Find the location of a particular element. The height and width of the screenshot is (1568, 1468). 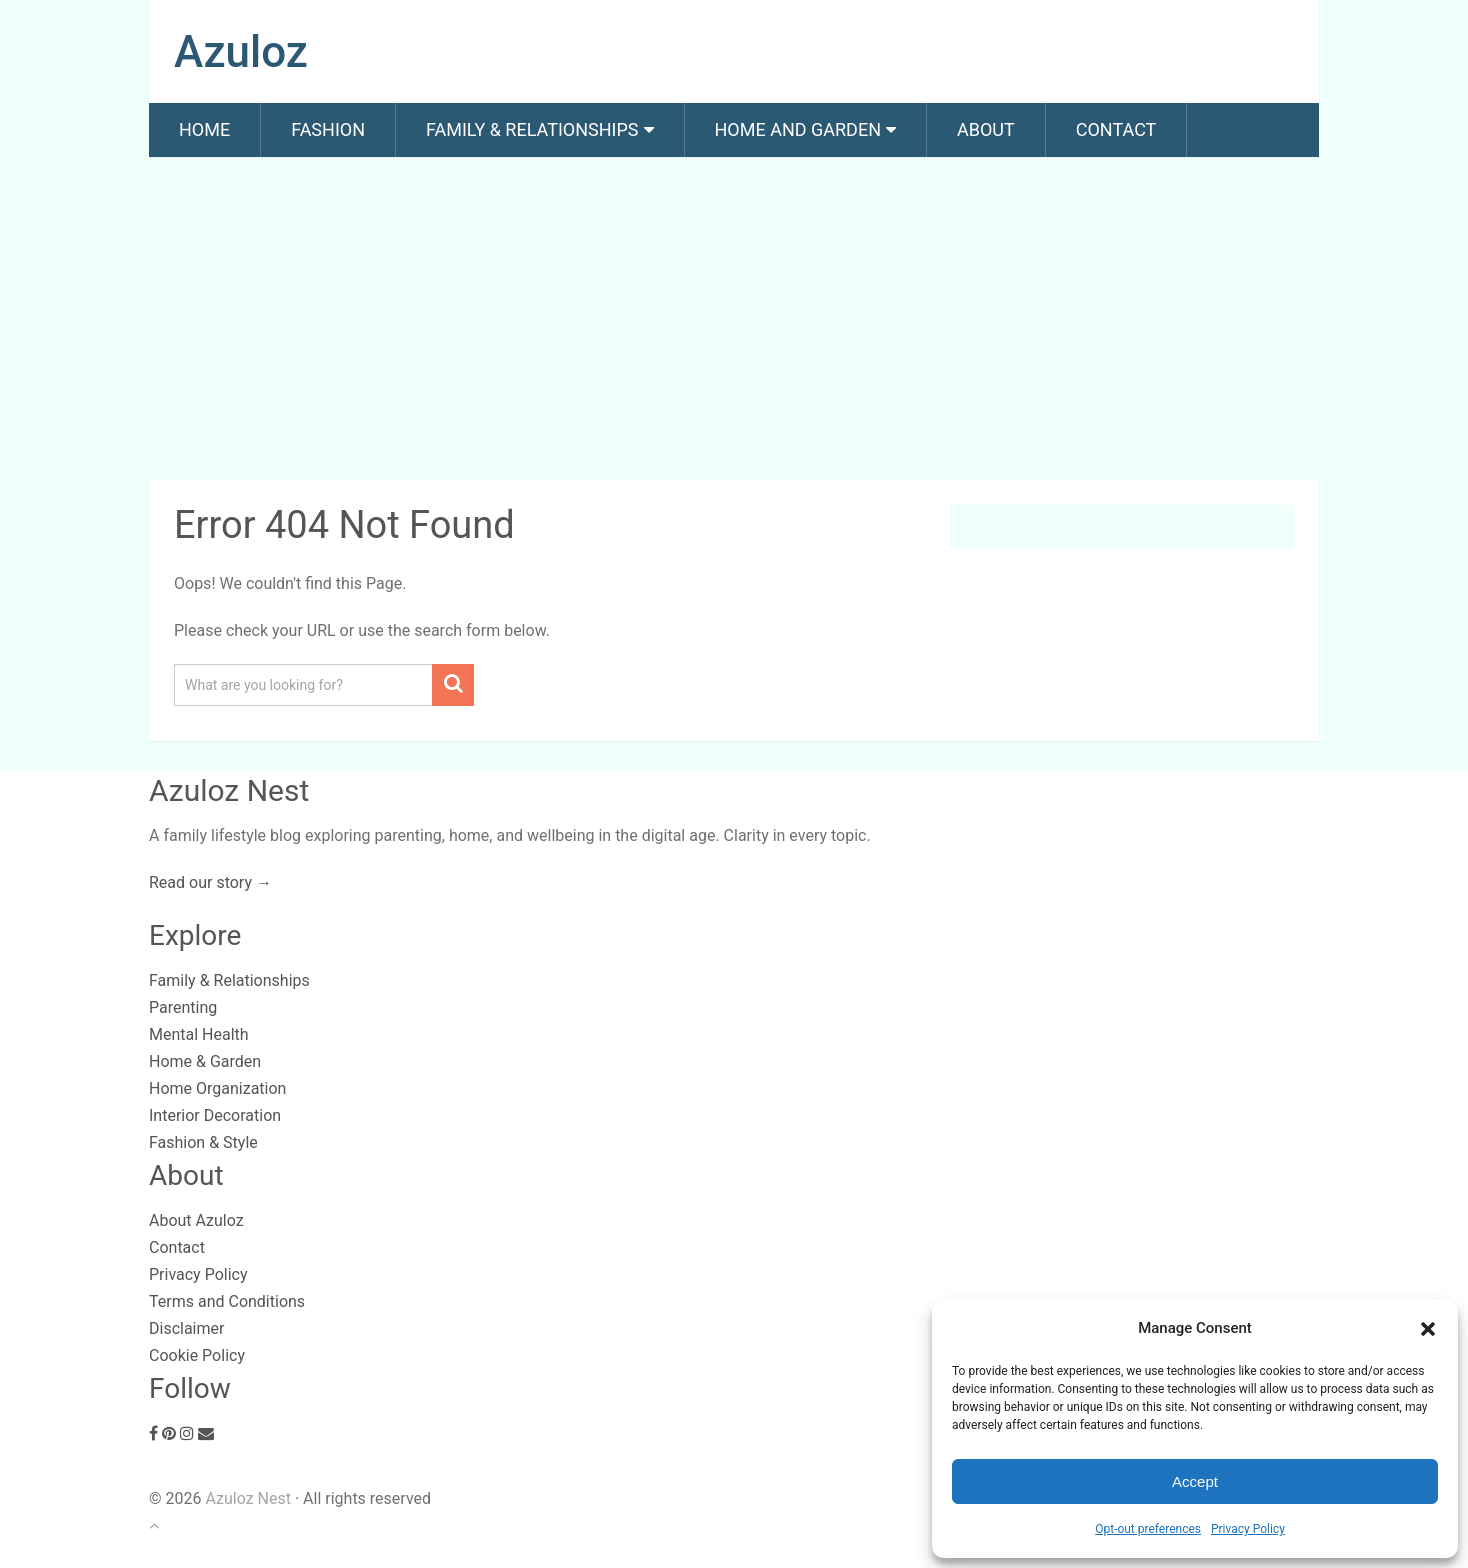

Mental Health is located at coordinates (199, 1034).